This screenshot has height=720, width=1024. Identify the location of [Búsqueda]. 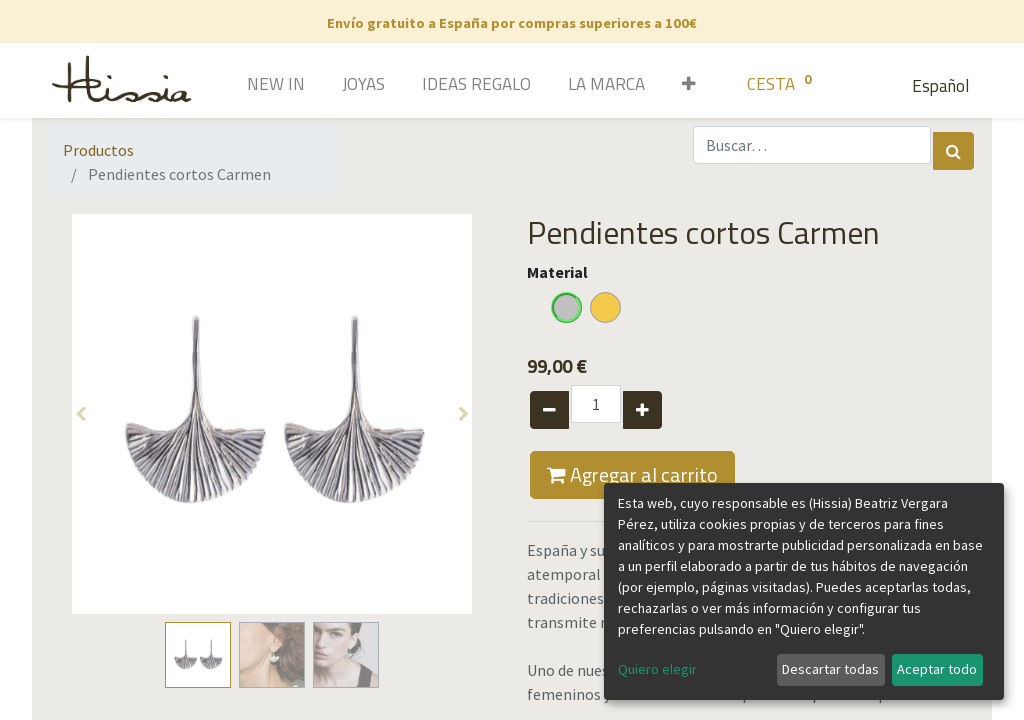
(953, 151).